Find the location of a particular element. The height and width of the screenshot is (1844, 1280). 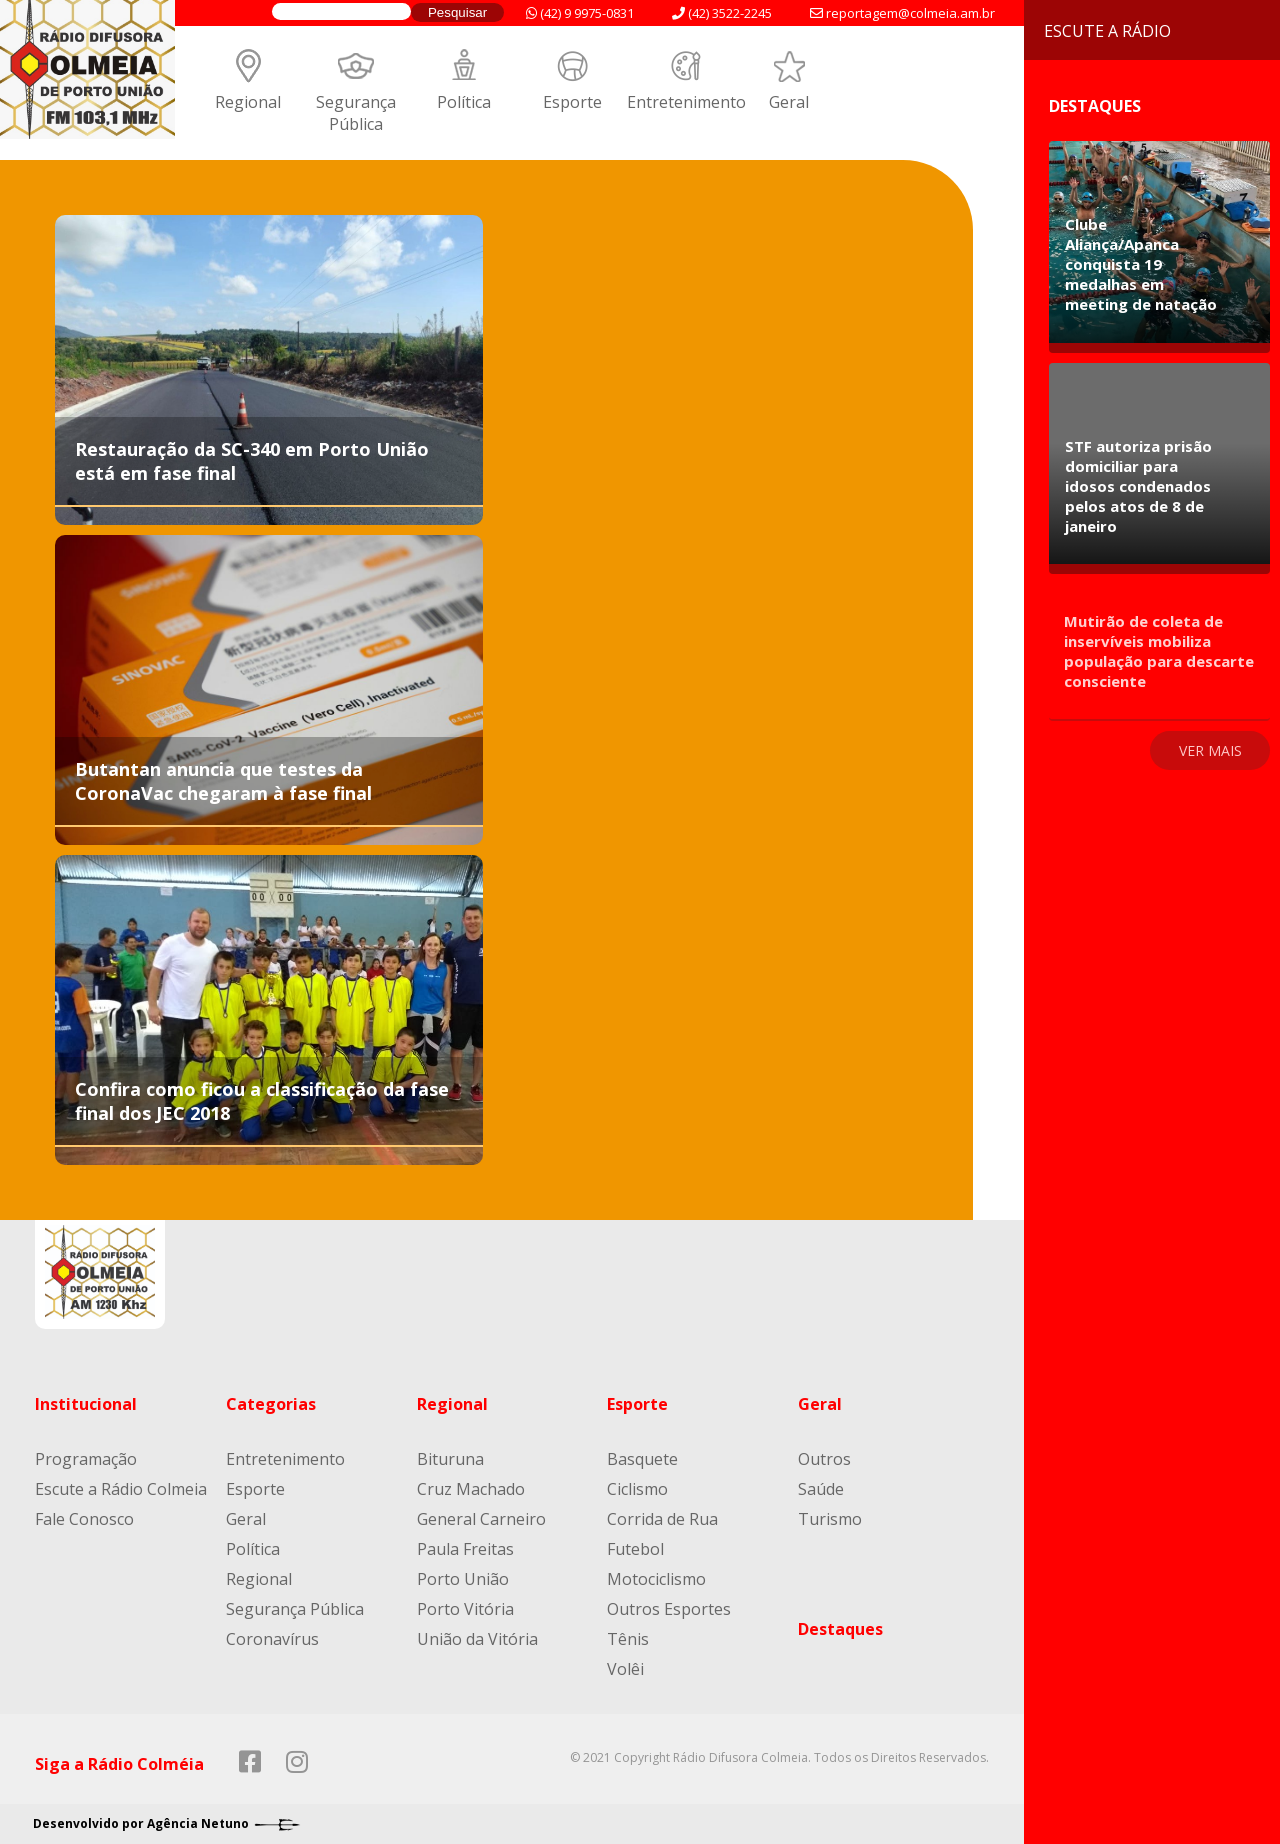

Paula Freitas is located at coordinates (465, 1549).